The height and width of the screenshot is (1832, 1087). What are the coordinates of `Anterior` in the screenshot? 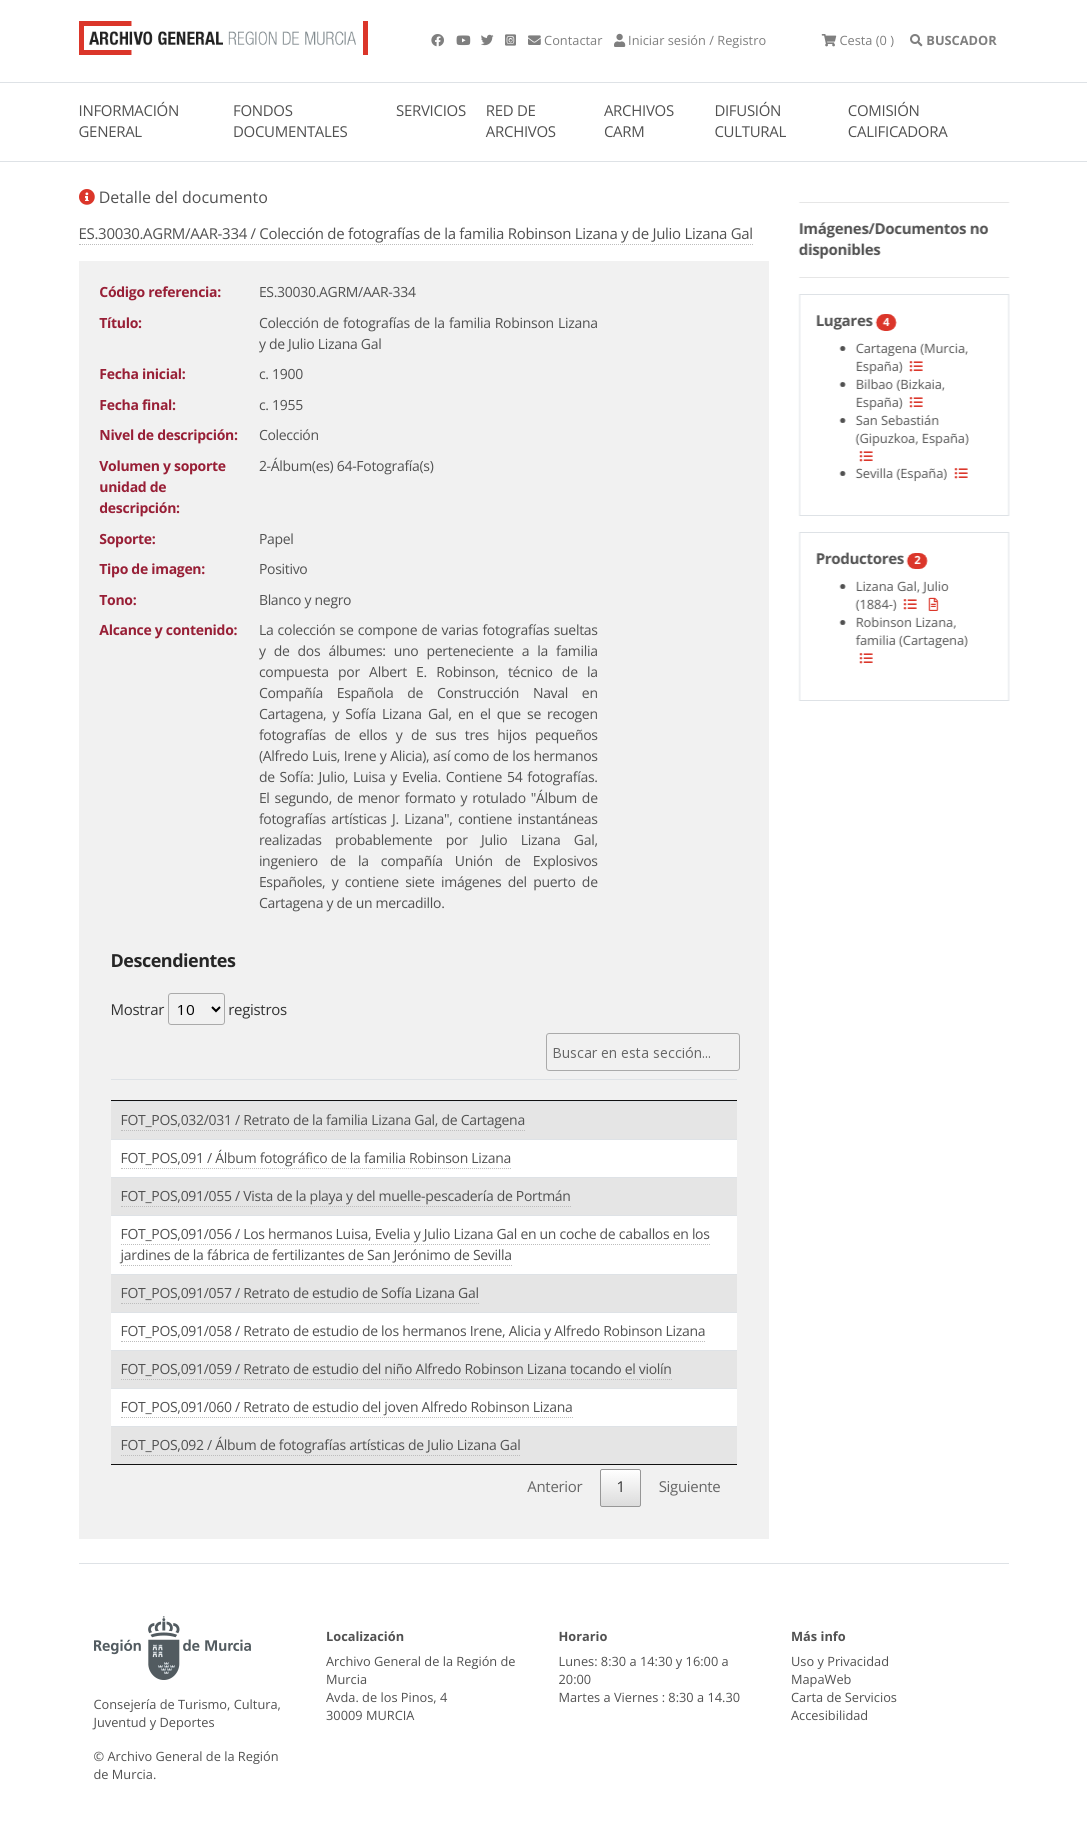 It's located at (554, 1487).